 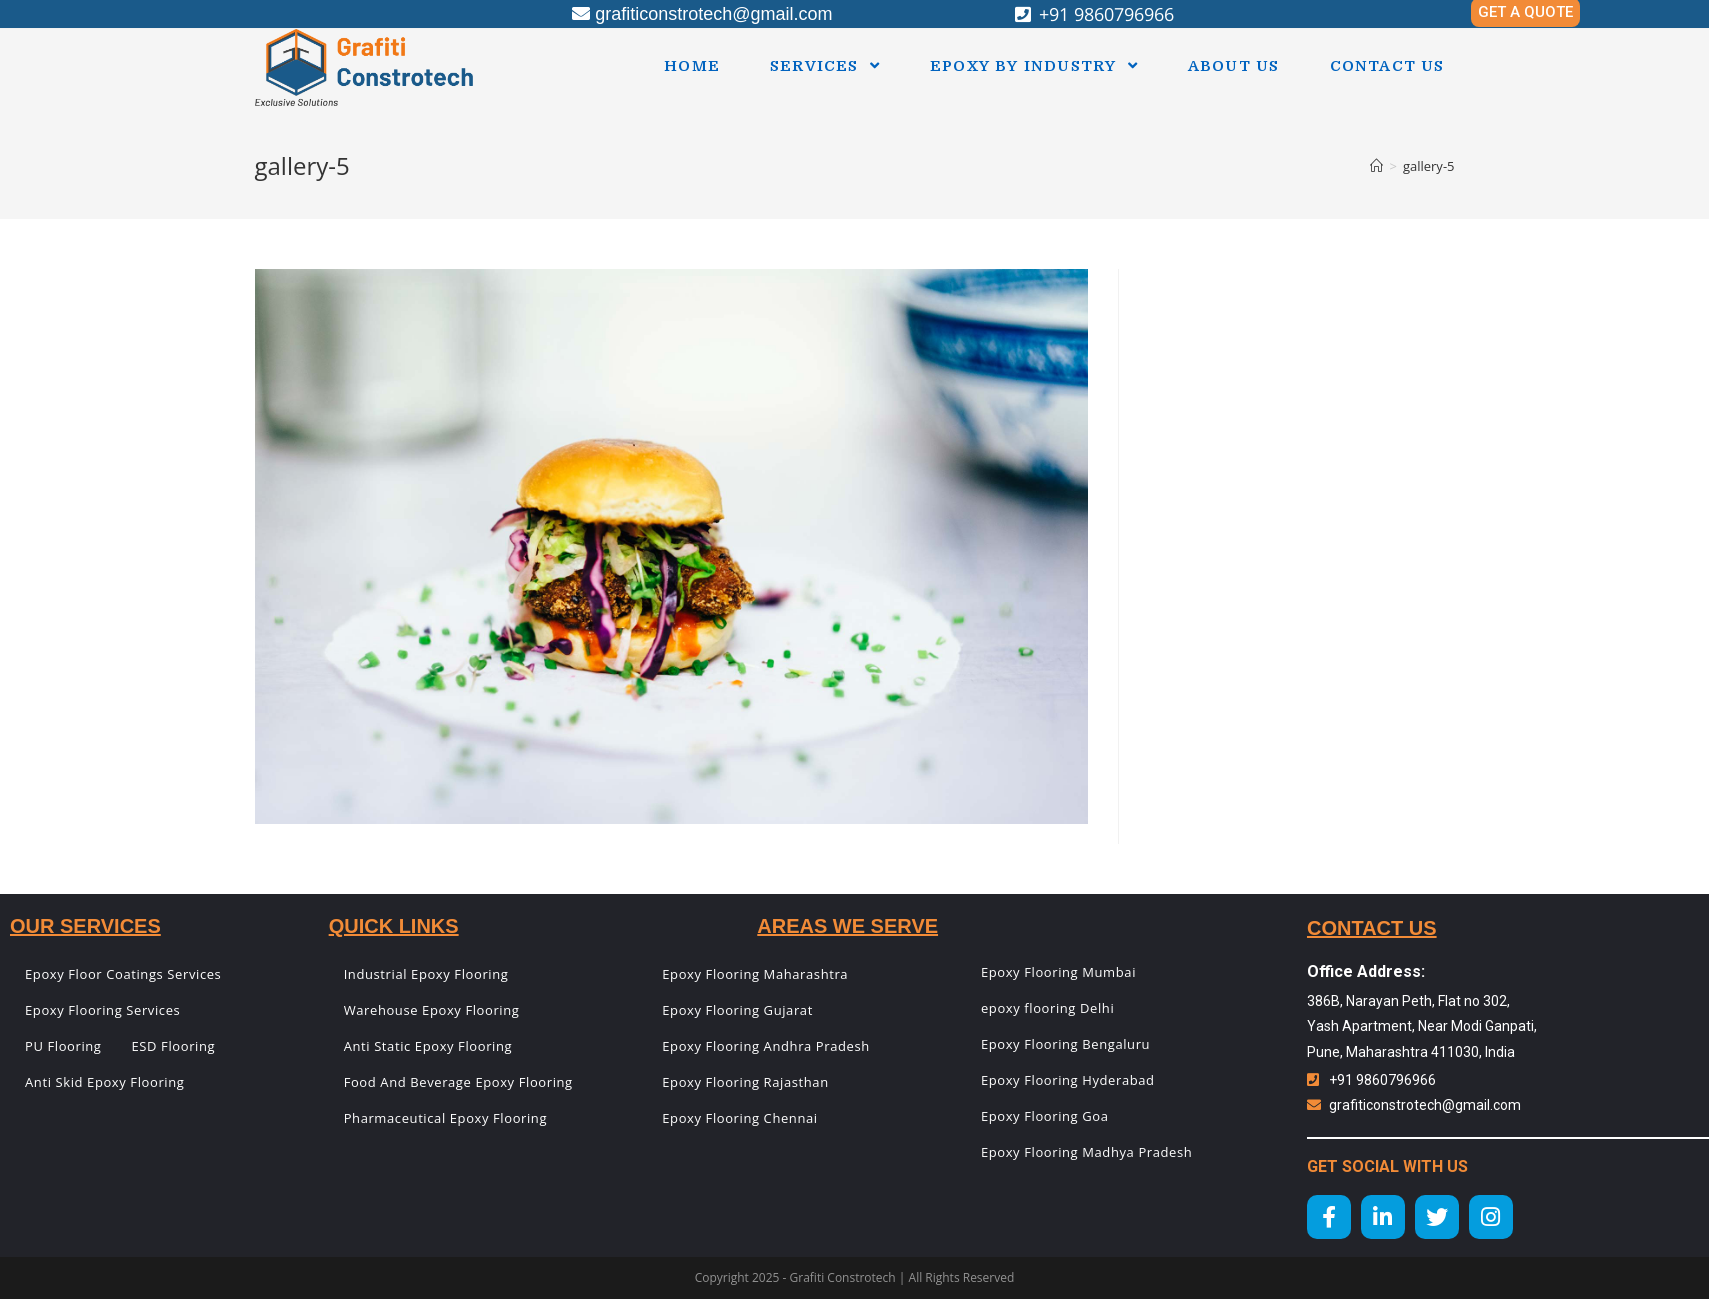 What do you see at coordinates (755, 974) in the screenshot?
I see `Epoxy Flooring Maharashtra` at bounding box center [755, 974].